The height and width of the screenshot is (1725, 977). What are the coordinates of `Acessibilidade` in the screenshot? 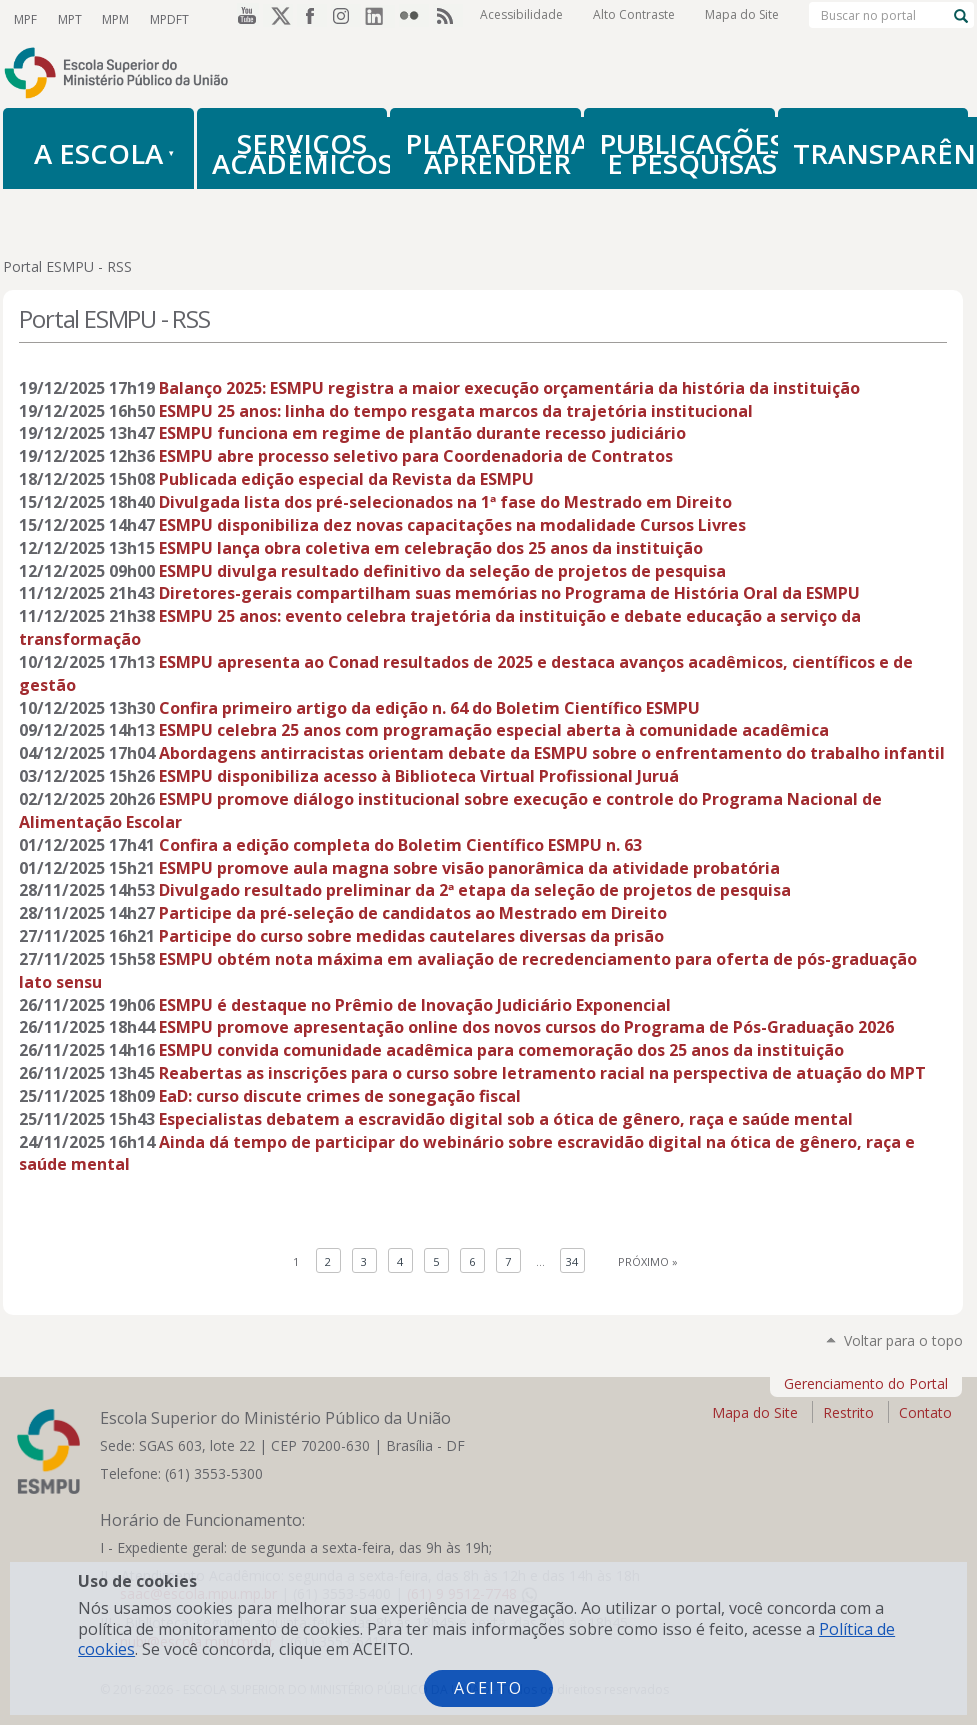 It's located at (521, 19).